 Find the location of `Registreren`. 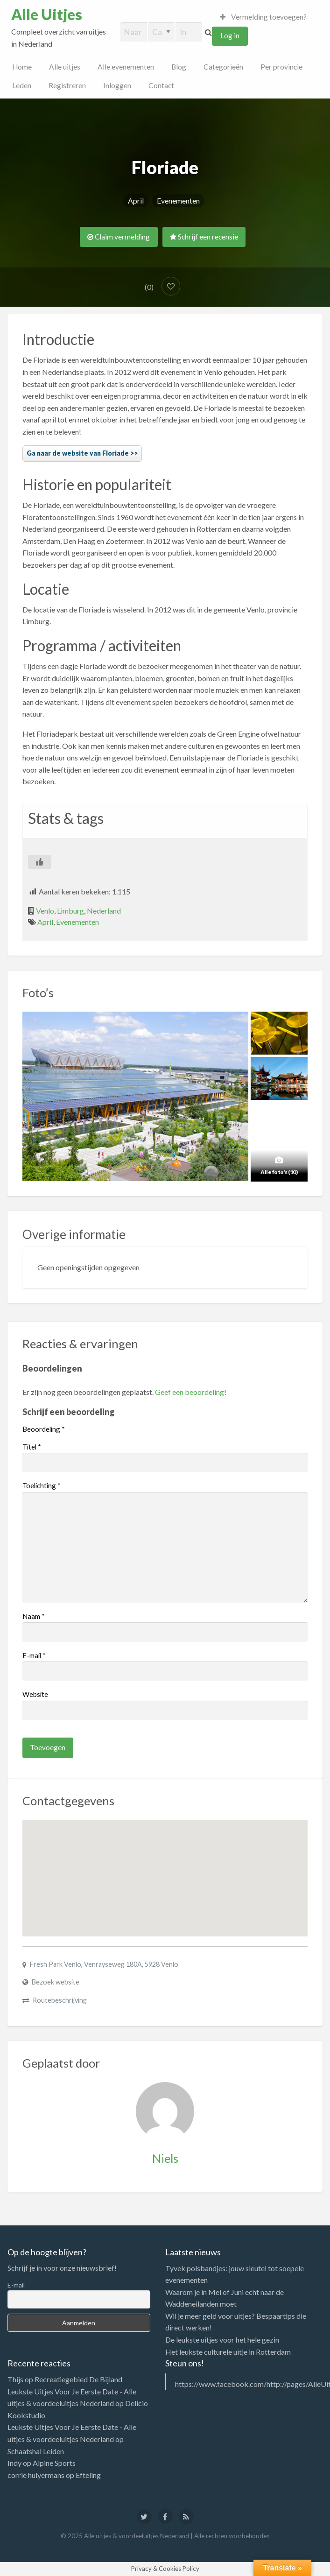

Registreren is located at coordinates (67, 85).